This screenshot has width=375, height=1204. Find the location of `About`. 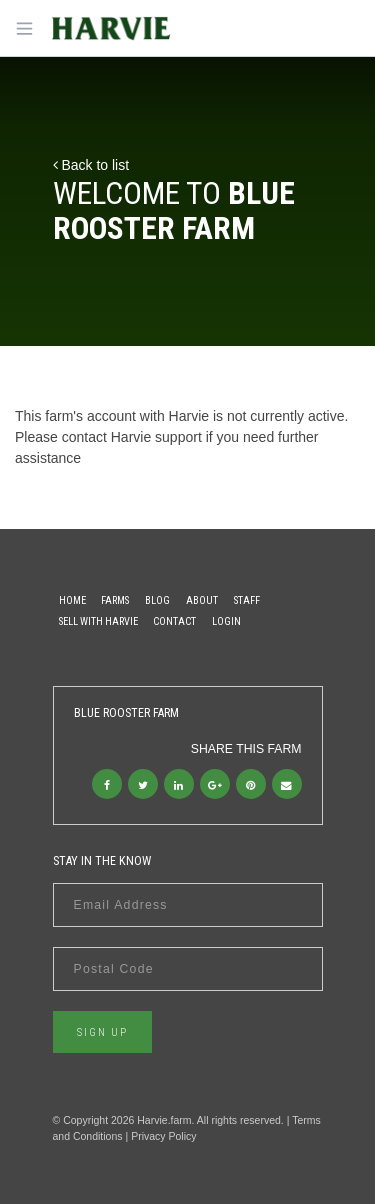

About is located at coordinates (202, 600).